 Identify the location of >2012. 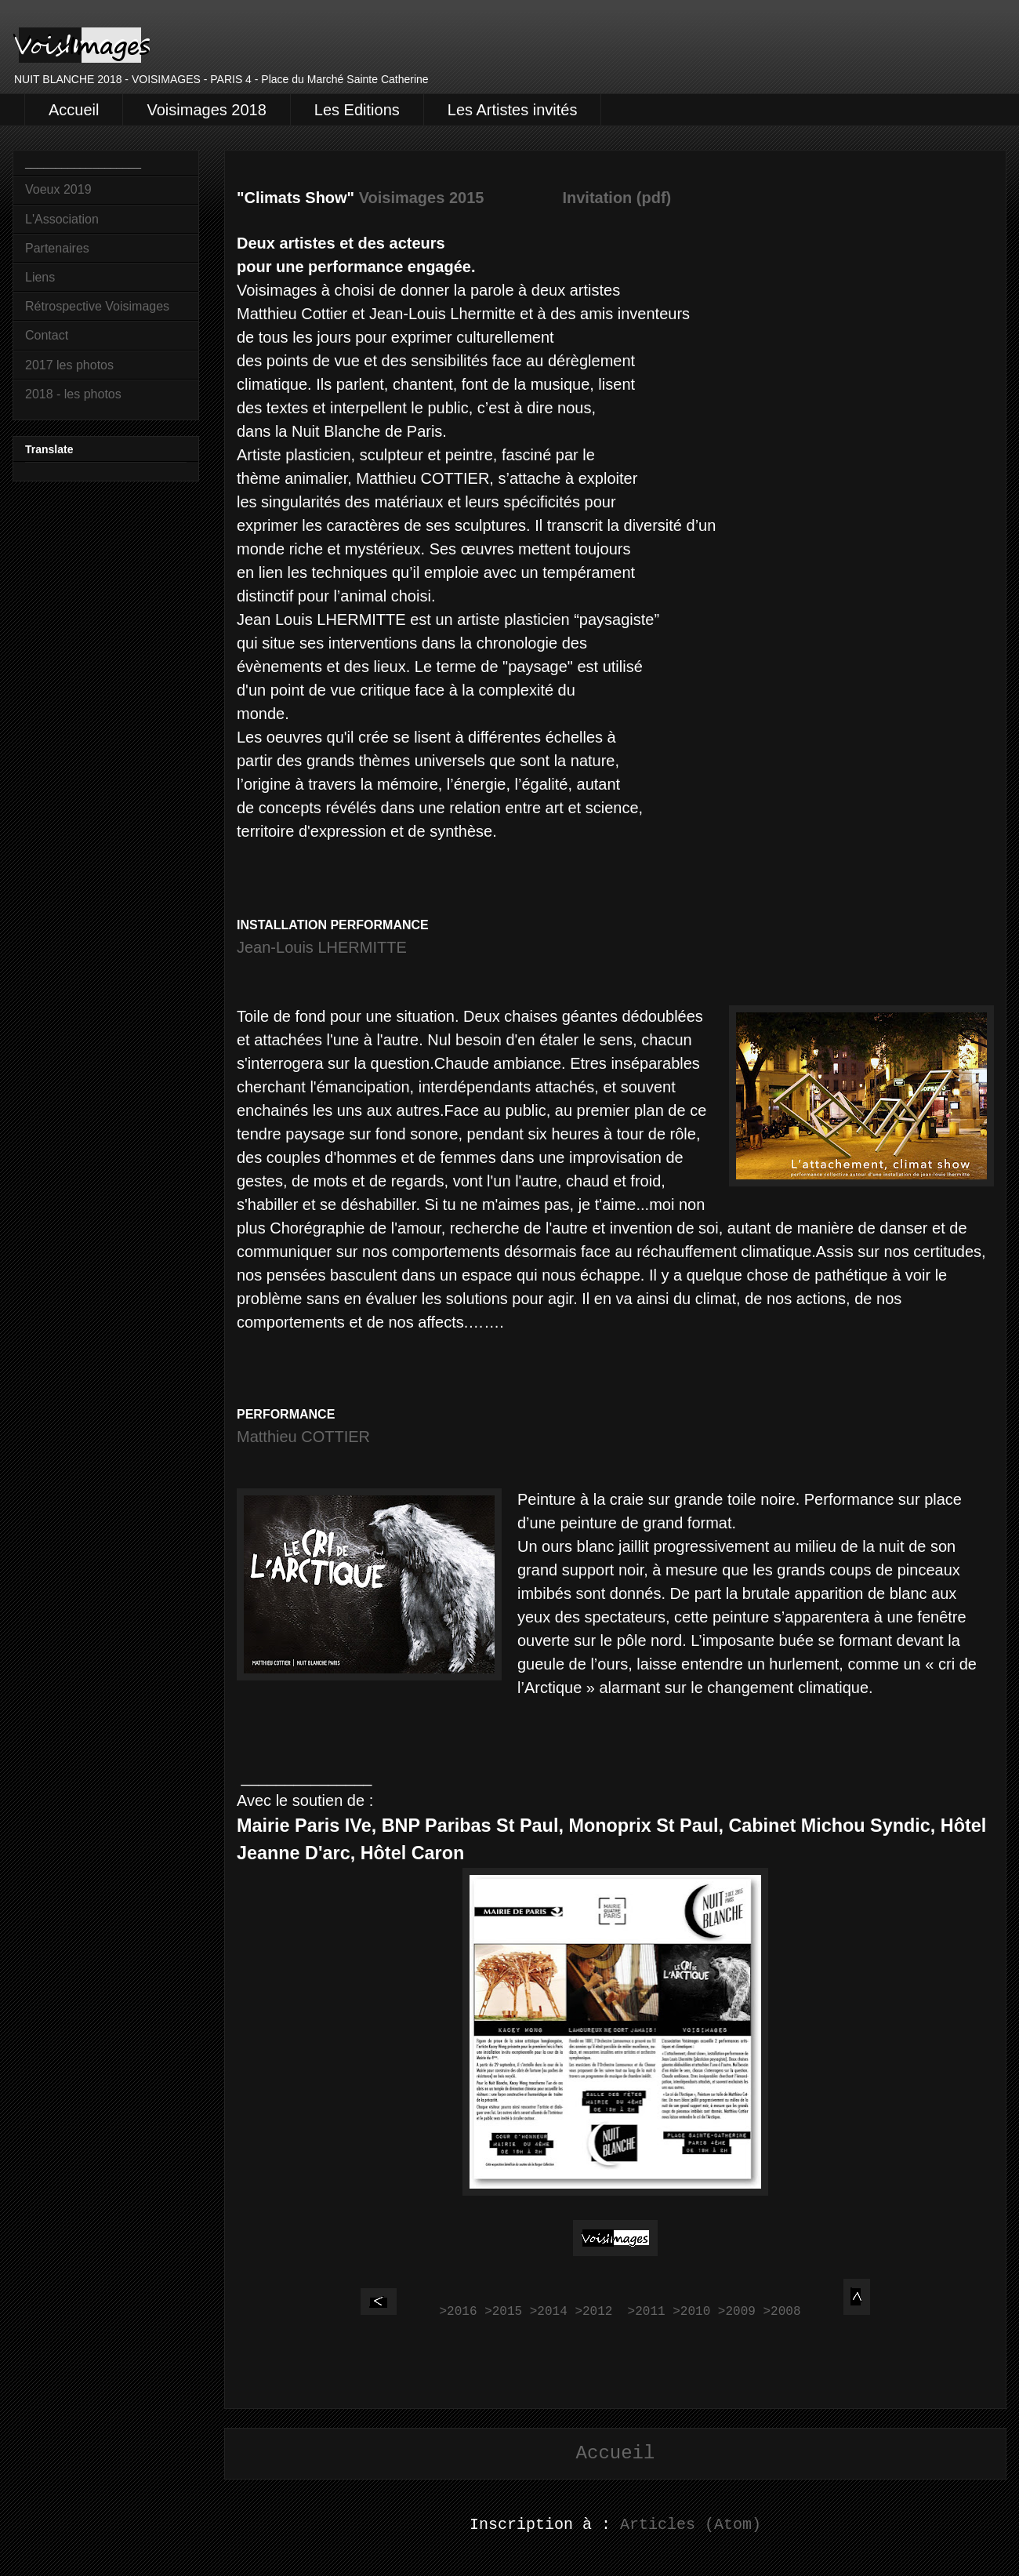
(593, 2312).